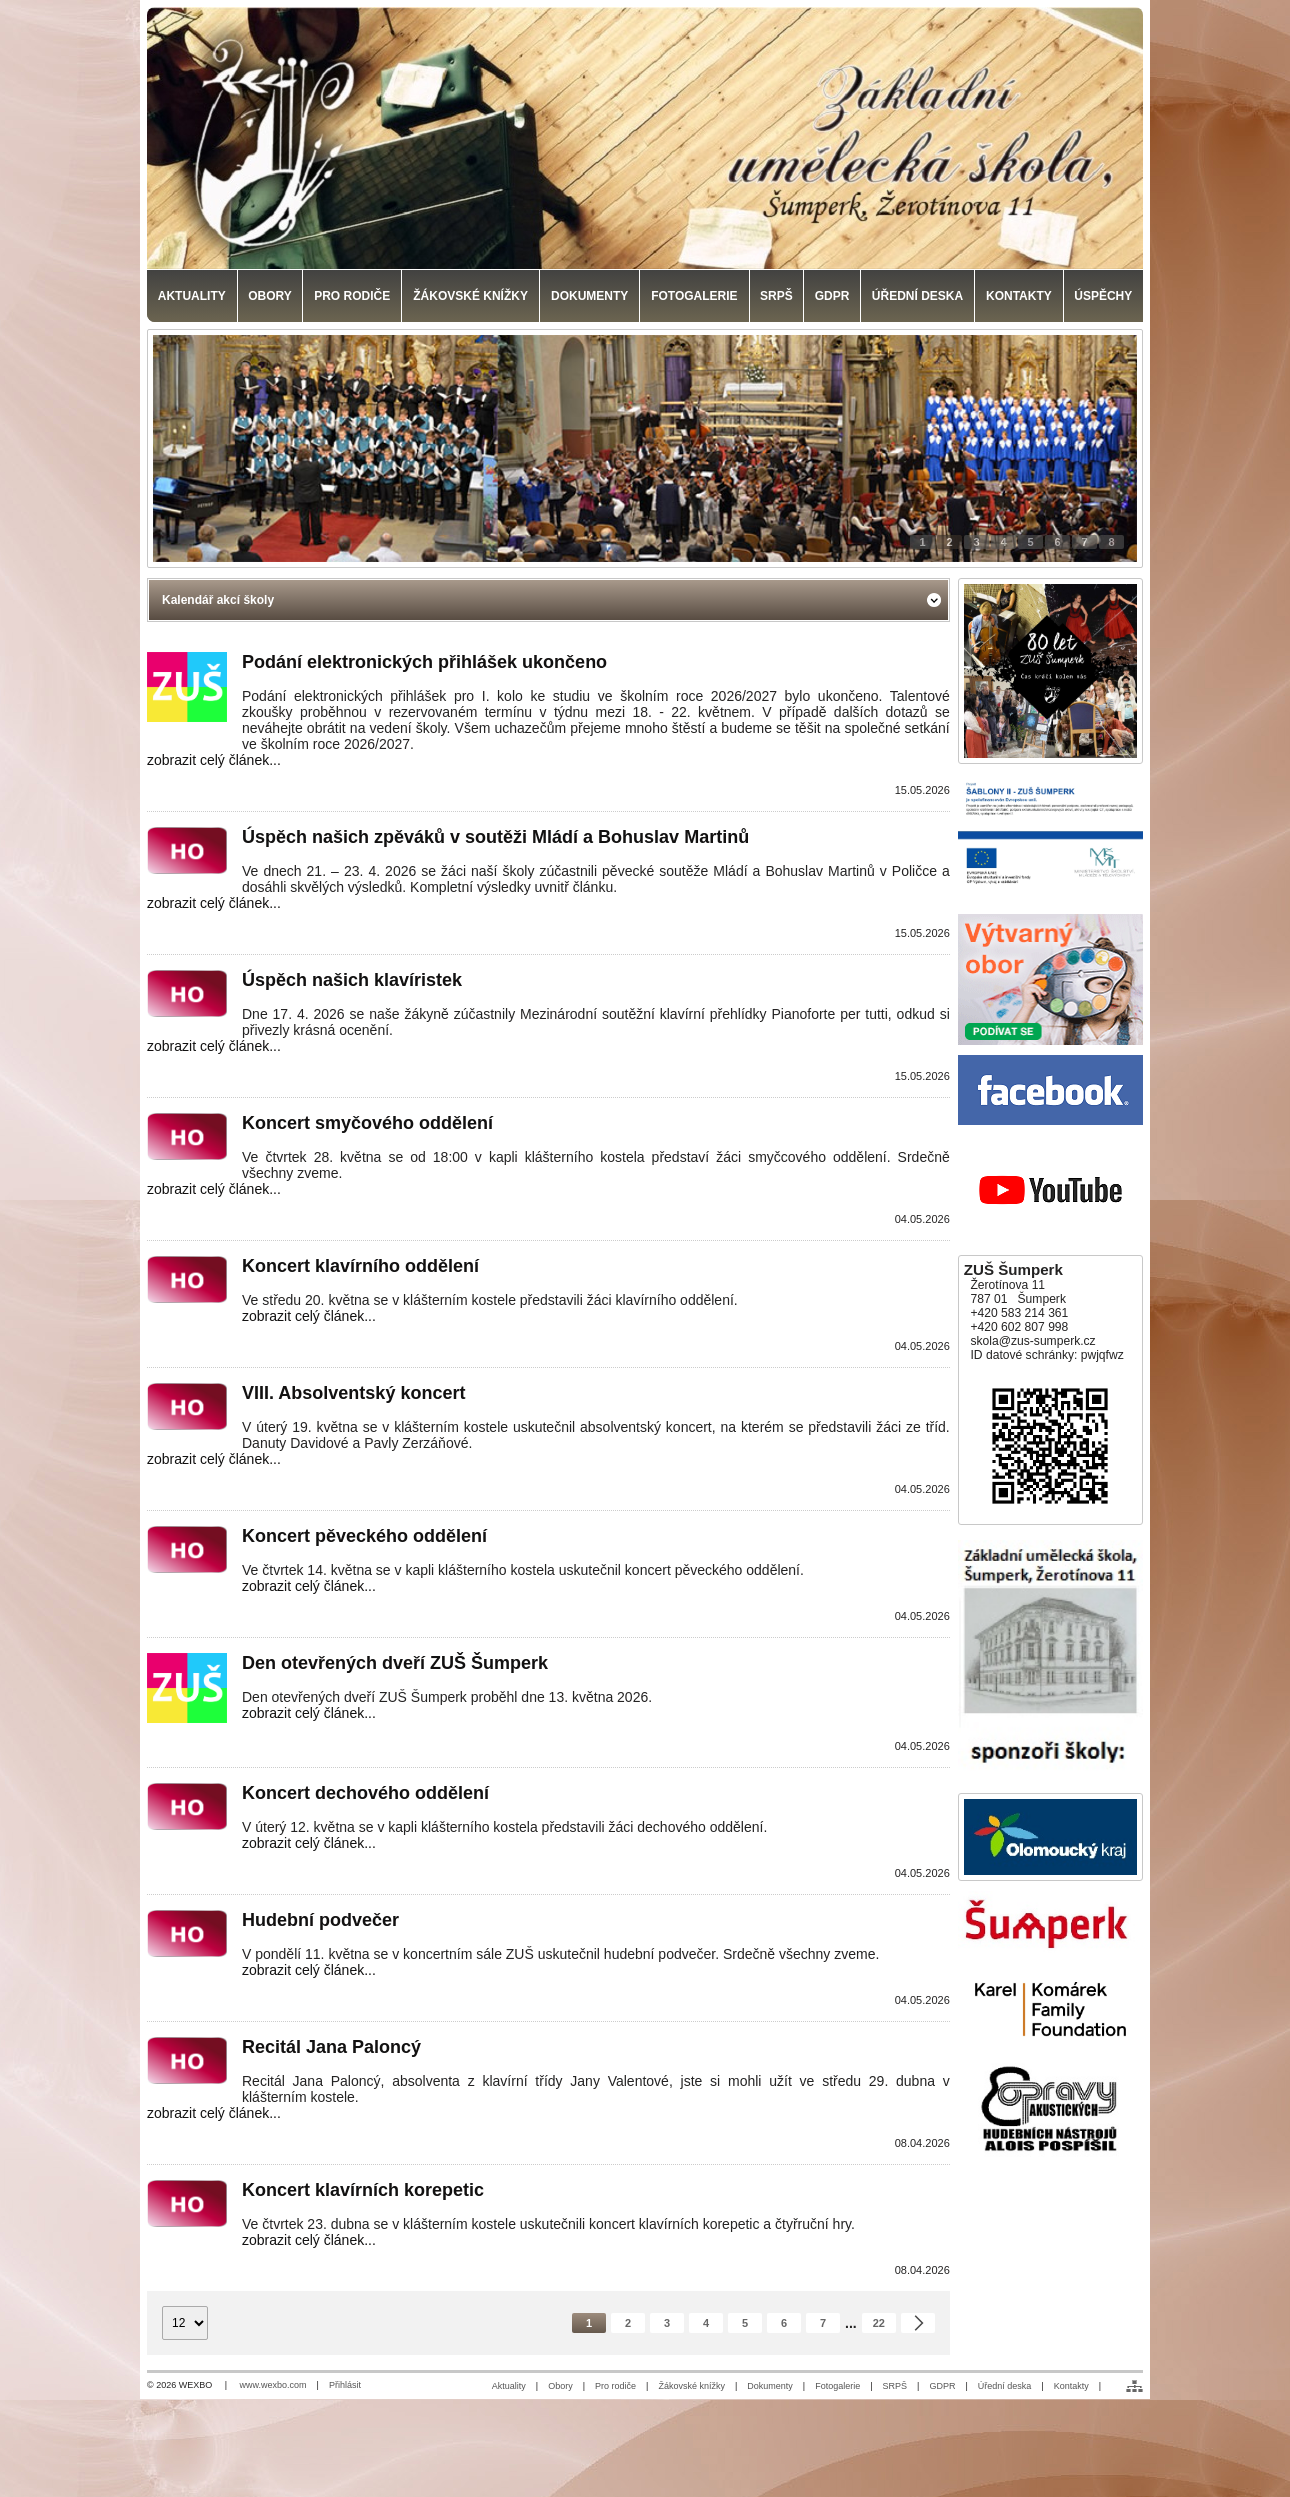 Image resolution: width=1290 pixels, height=2497 pixels. What do you see at coordinates (837, 2386) in the screenshot?
I see `Fotogalerie` at bounding box center [837, 2386].